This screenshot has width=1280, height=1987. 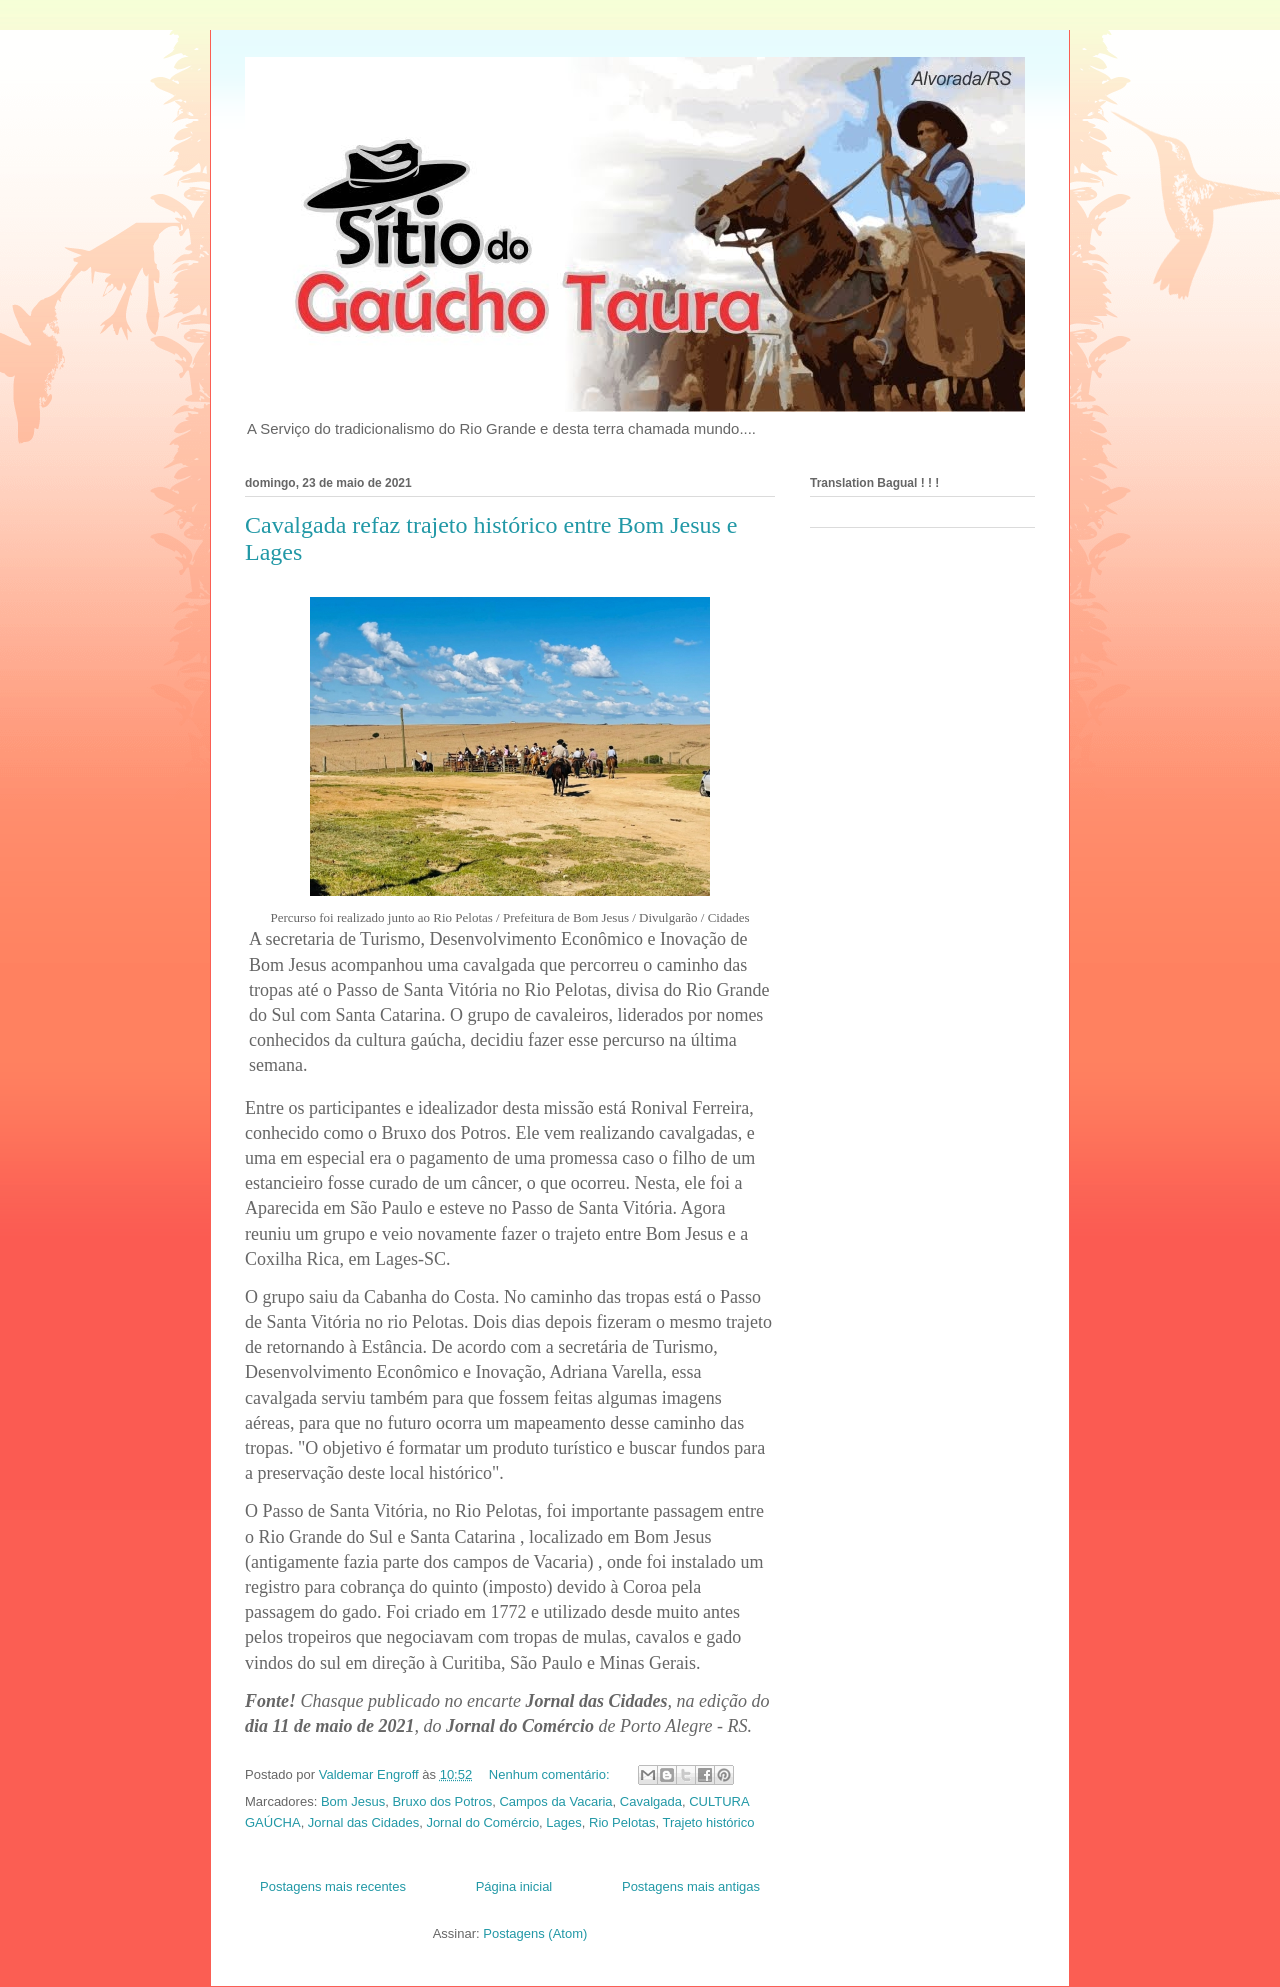 I want to click on Postagens (Atom), so click(x=535, y=1933).